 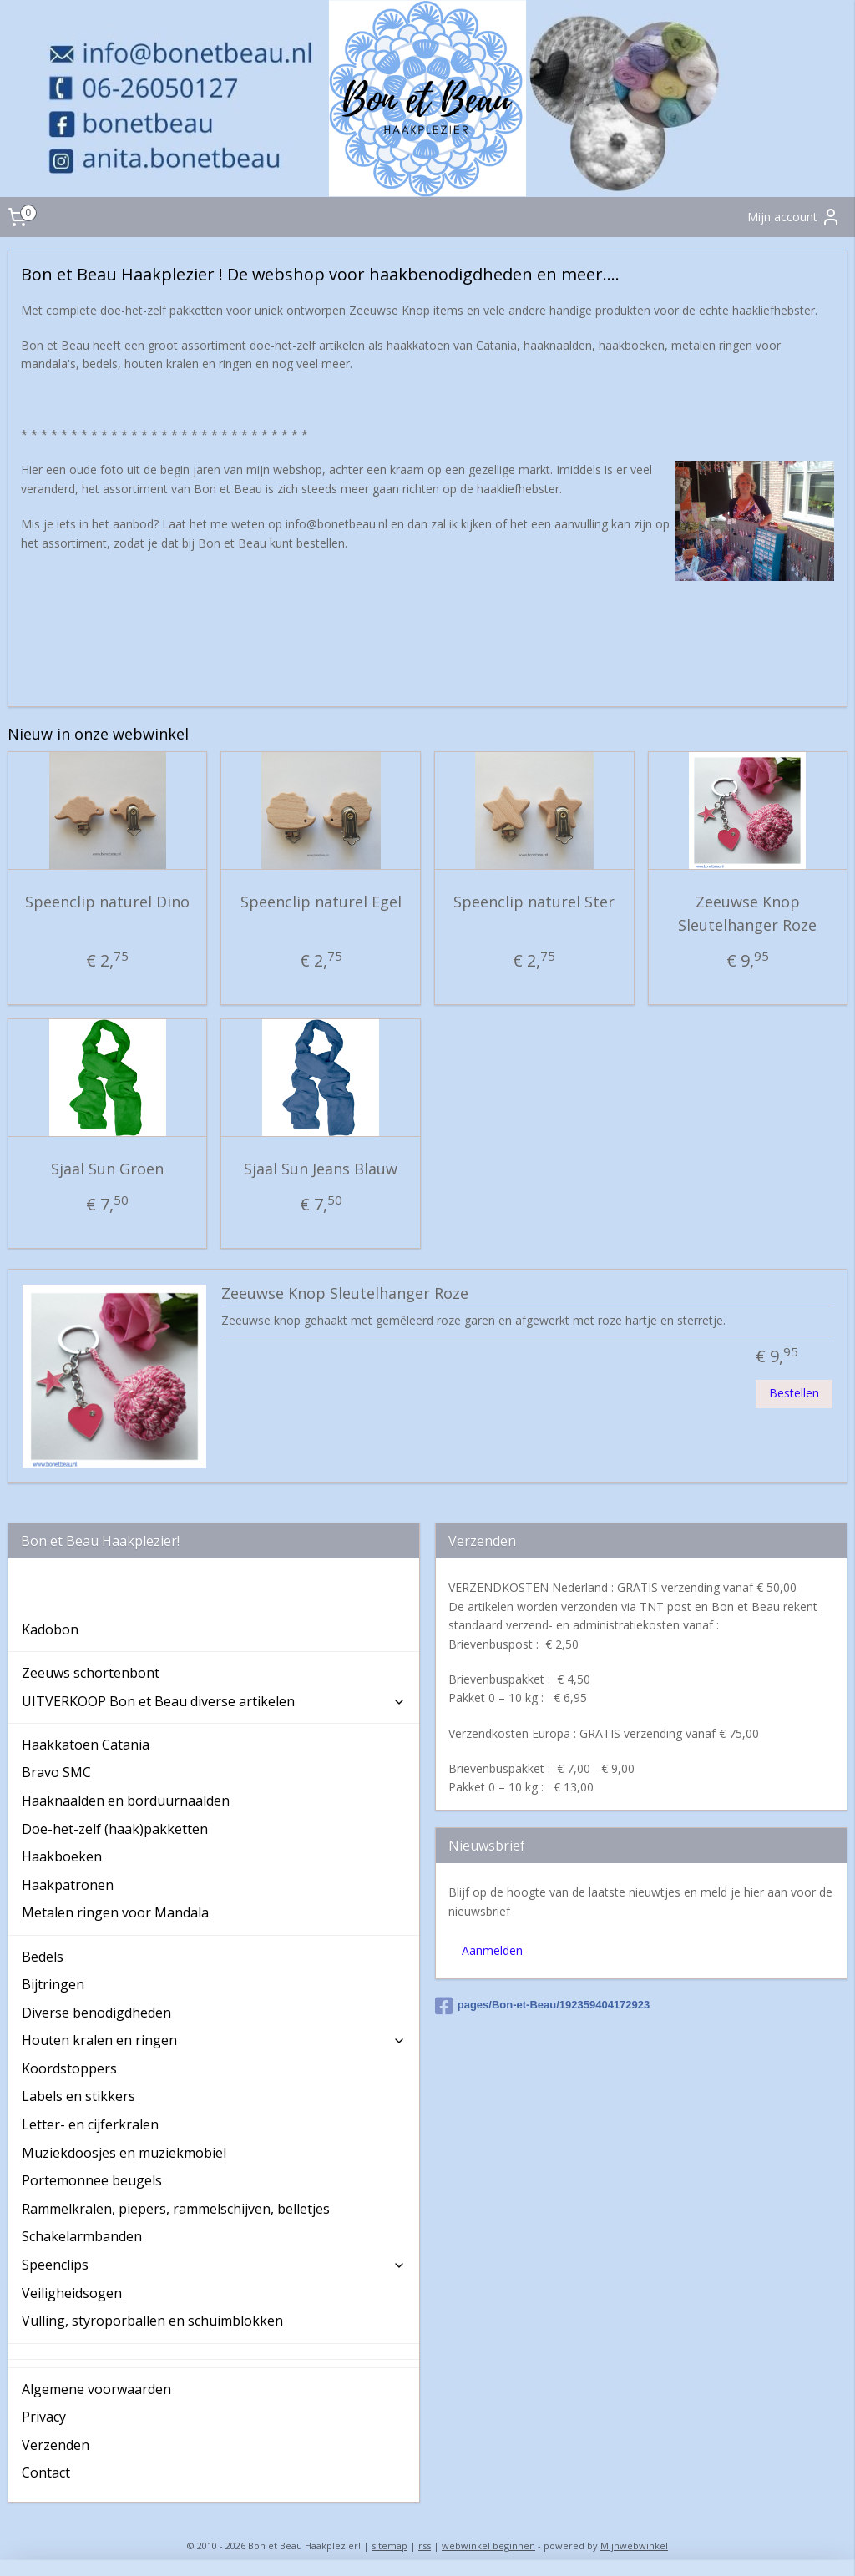 What do you see at coordinates (424, 2545) in the screenshot?
I see `rss` at bounding box center [424, 2545].